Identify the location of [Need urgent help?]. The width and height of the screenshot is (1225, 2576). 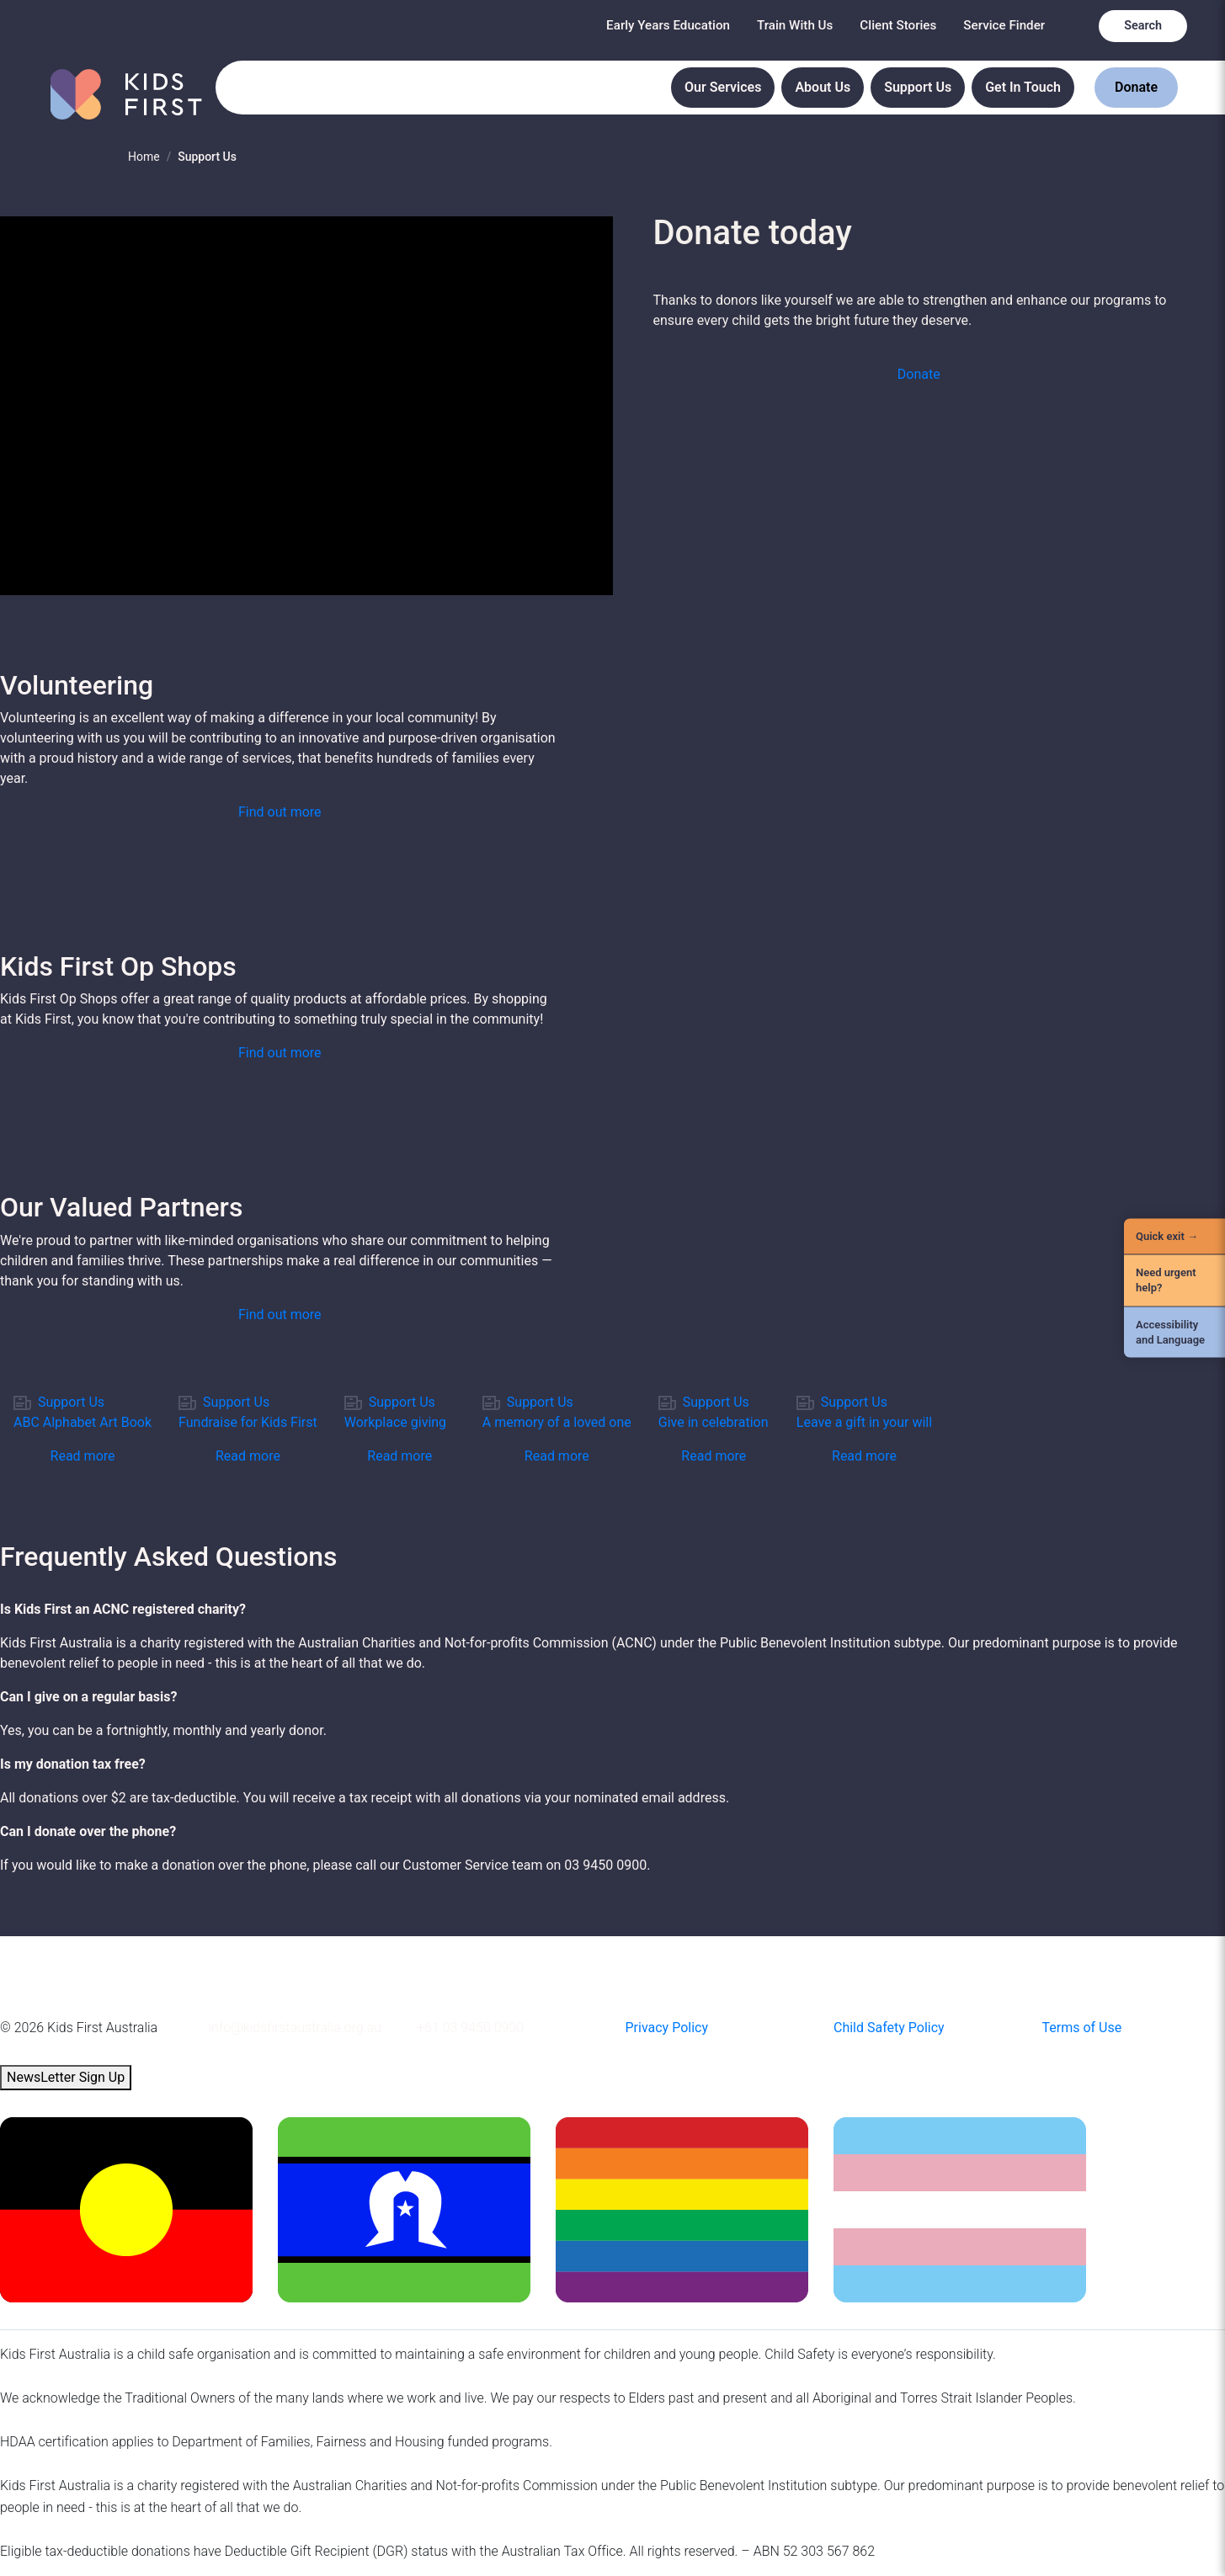
(1174, 1280).